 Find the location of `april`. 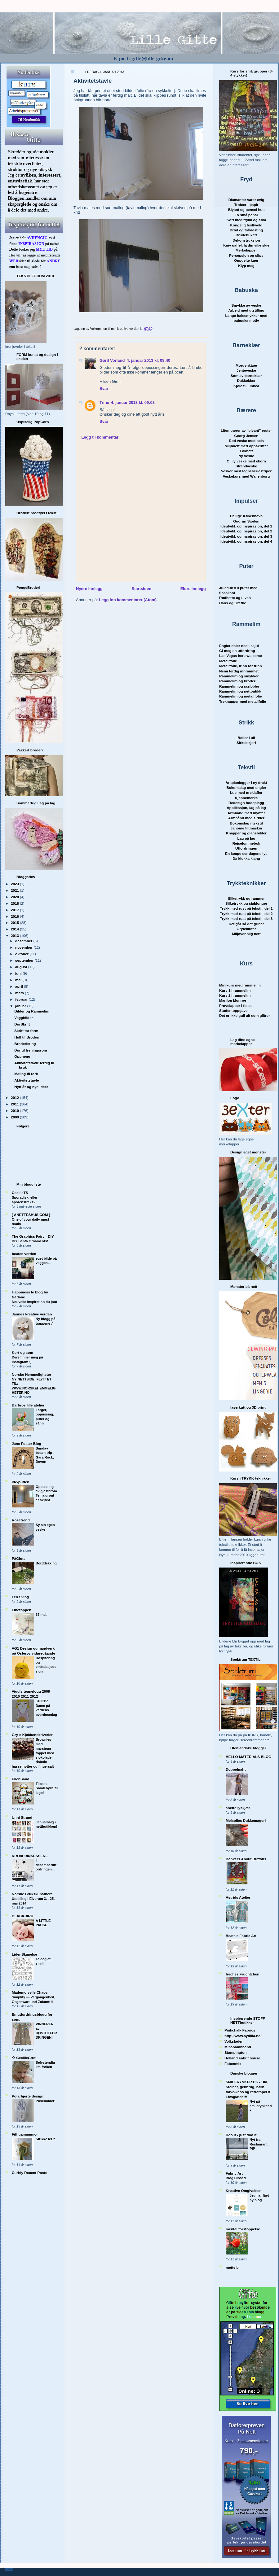

april is located at coordinates (19, 986).